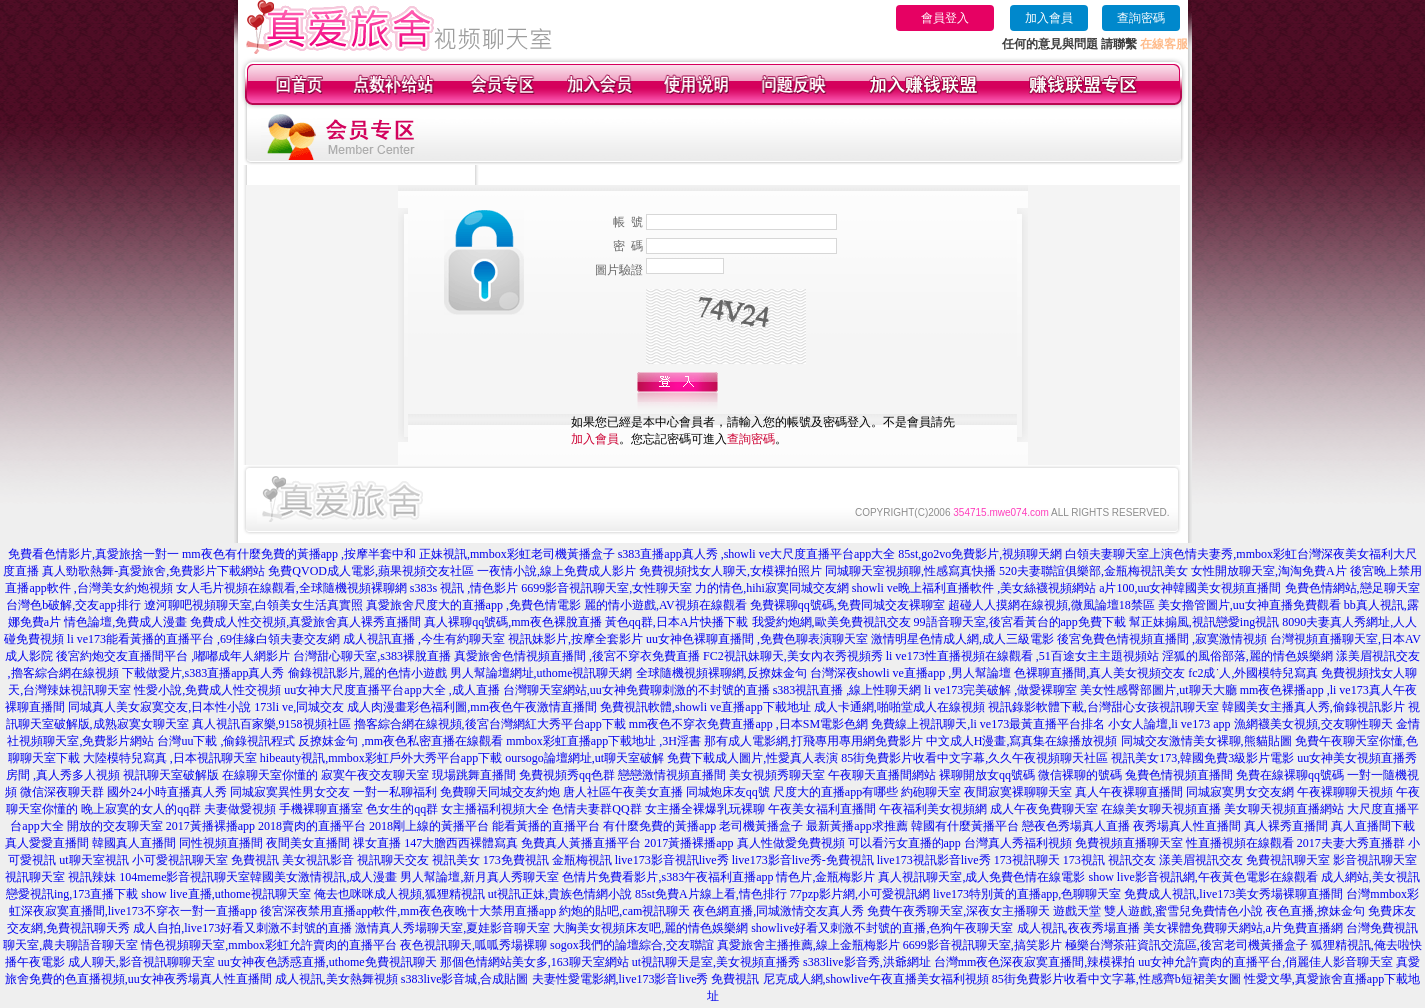  What do you see at coordinates (650, 928) in the screenshot?
I see `大胸美女視頻床友吧,麗的情色娛樂網` at bounding box center [650, 928].